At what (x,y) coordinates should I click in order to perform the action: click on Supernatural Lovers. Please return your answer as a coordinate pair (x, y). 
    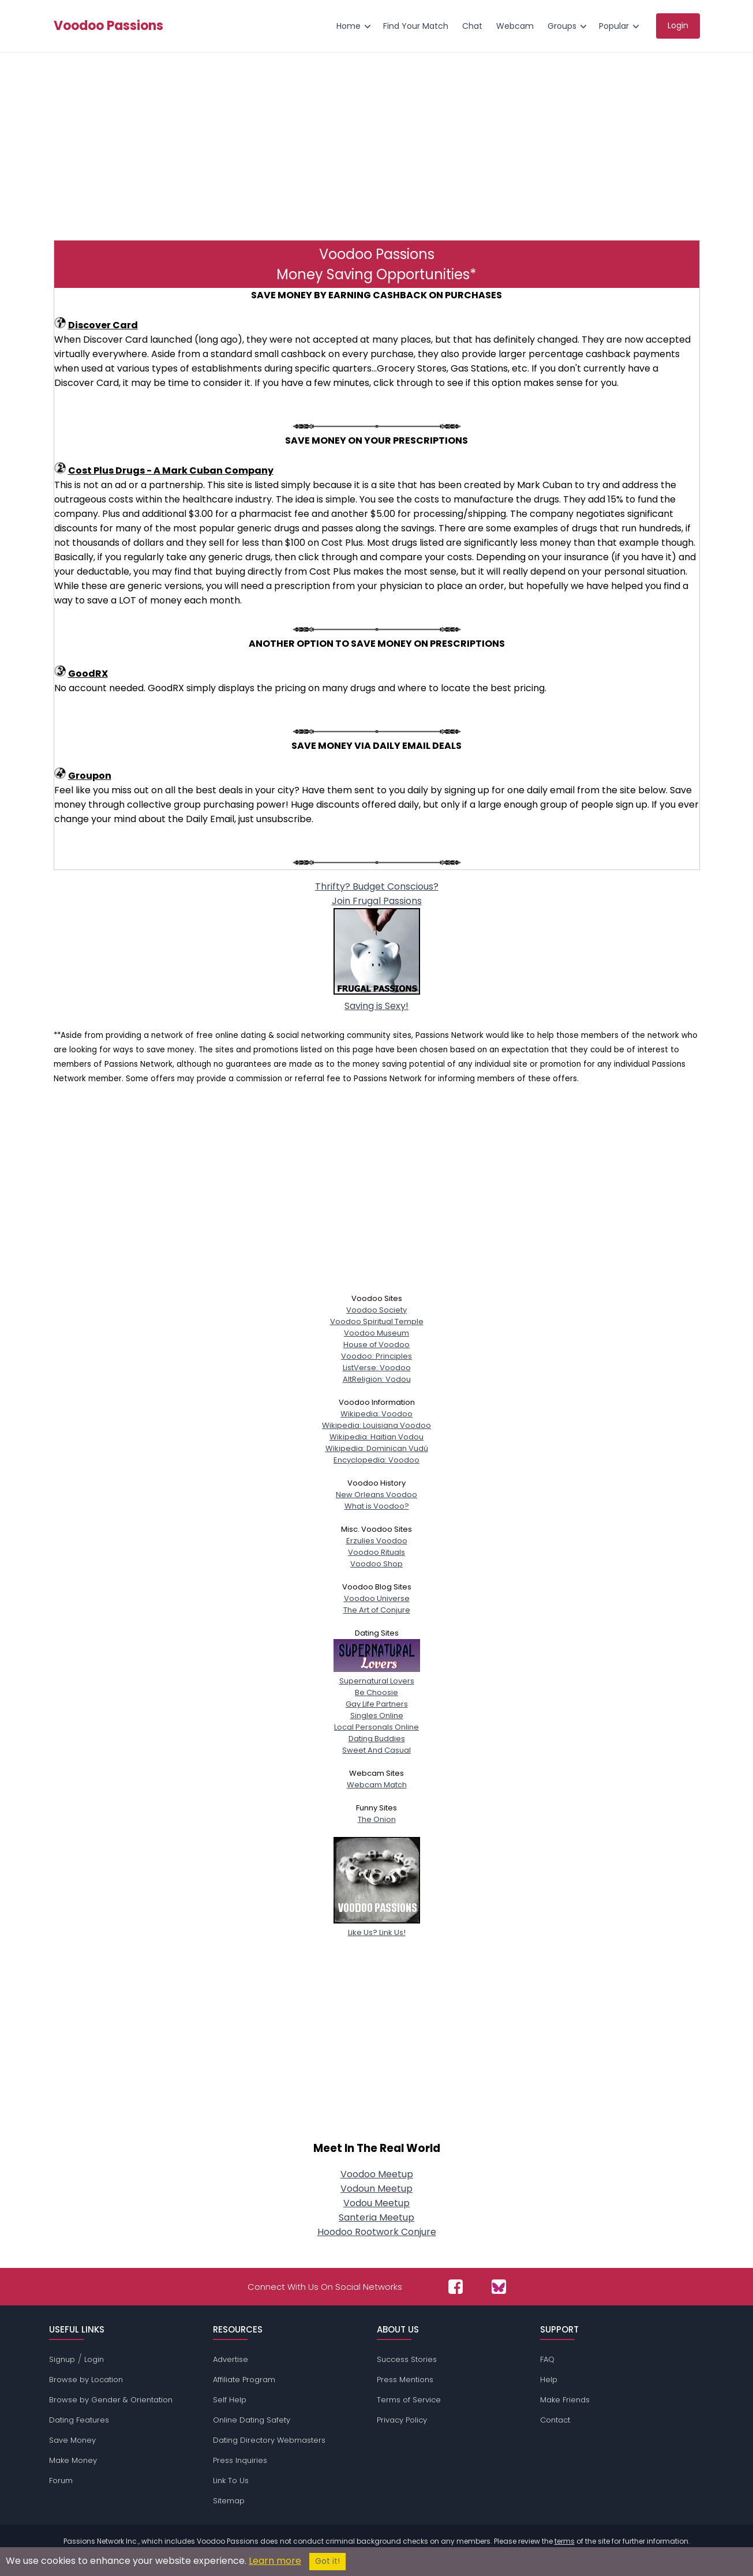
    Looking at the image, I should click on (377, 1675).